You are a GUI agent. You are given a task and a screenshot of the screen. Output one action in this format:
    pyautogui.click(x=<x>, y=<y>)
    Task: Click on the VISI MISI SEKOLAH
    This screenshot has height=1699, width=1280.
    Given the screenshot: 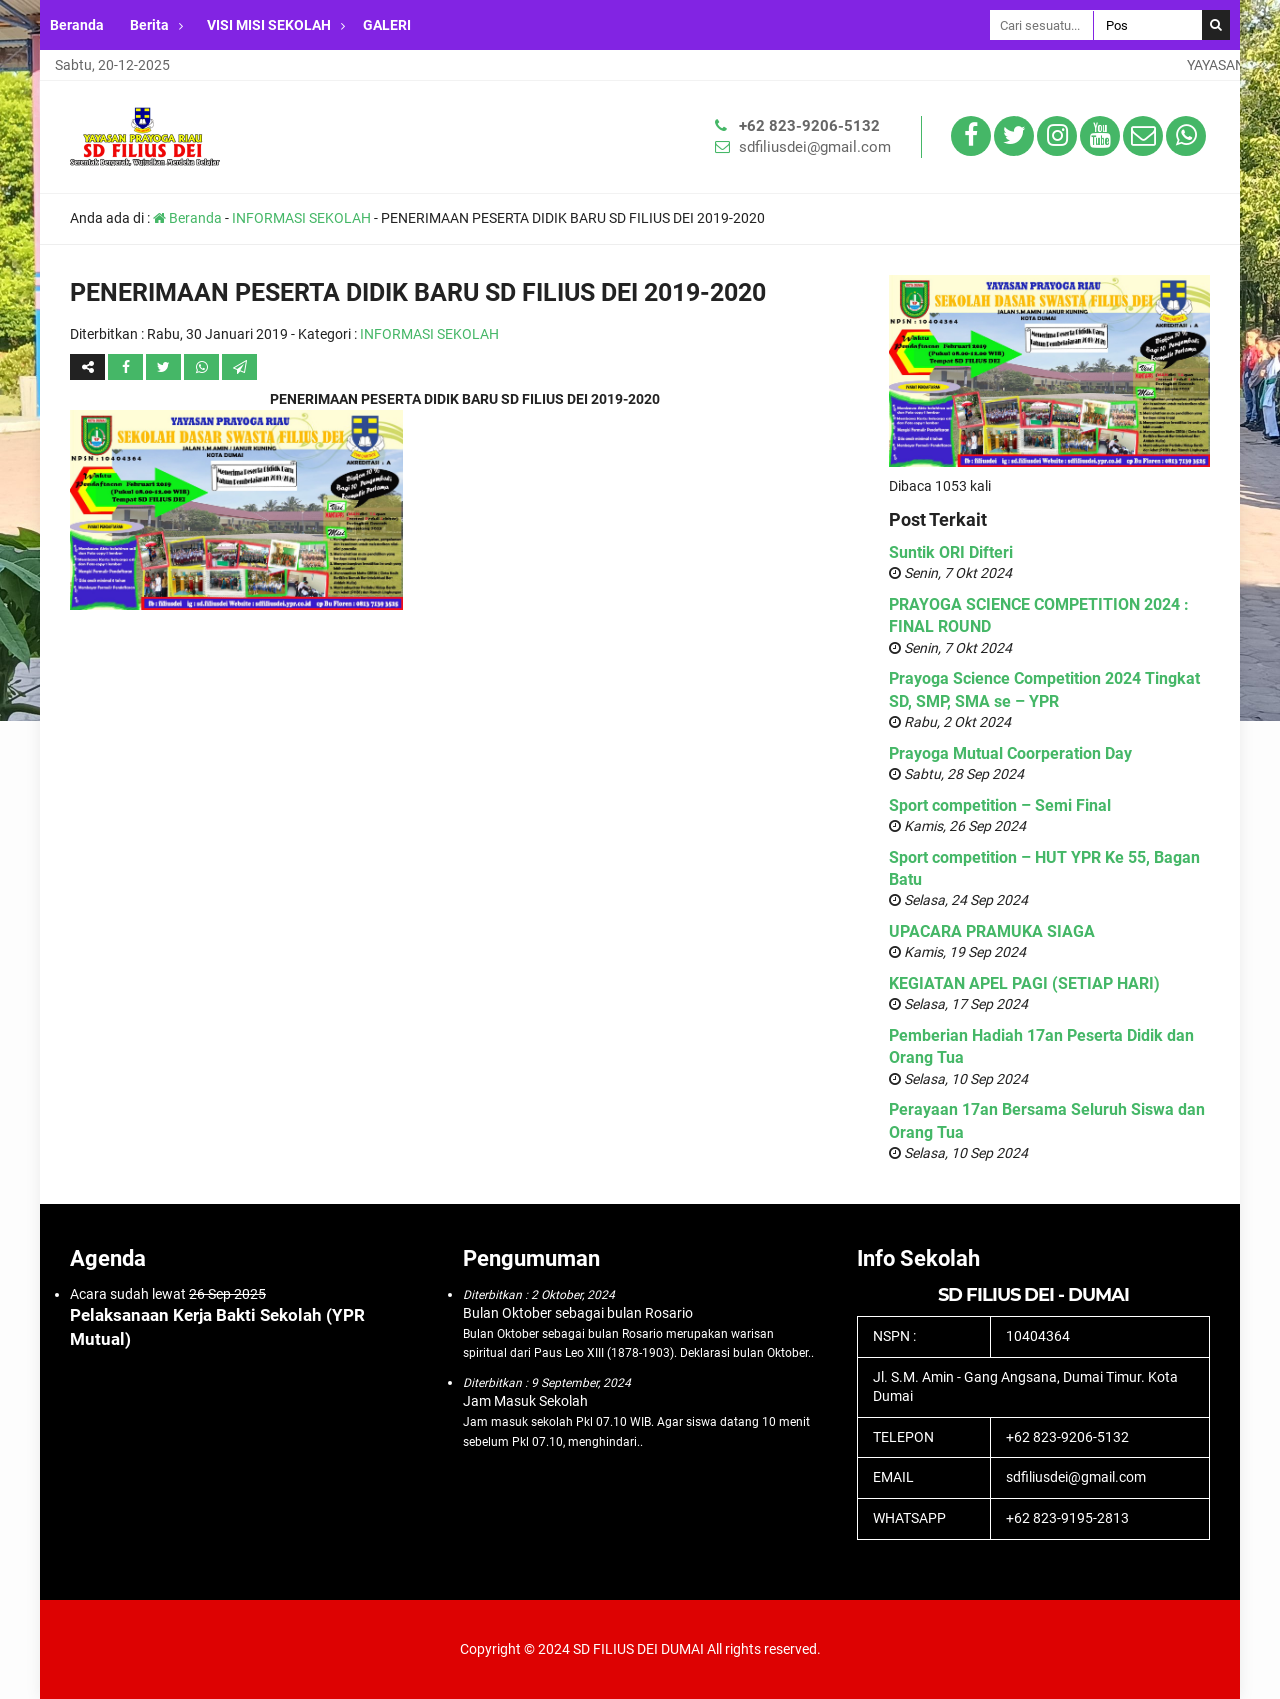 What is the action you would take?
    pyautogui.click(x=269, y=25)
    